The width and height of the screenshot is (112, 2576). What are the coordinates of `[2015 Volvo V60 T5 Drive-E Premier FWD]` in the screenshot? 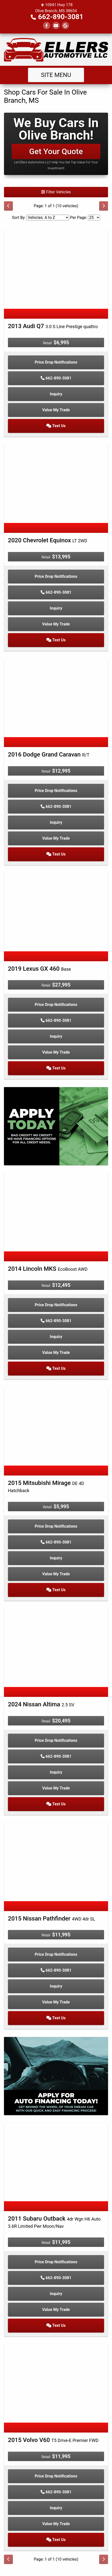 It's located at (56, 2383).